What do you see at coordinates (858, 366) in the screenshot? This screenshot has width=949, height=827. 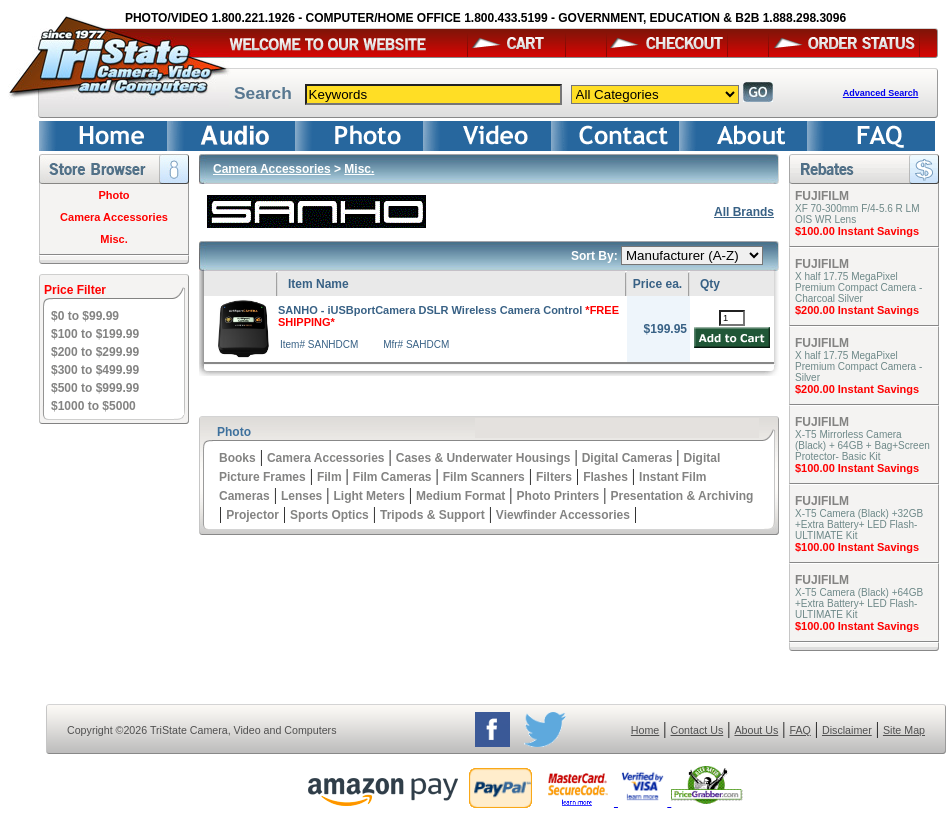 I see `X half 17.75 MegaPixel Premium Compact Camera - Silver` at bounding box center [858, 366].